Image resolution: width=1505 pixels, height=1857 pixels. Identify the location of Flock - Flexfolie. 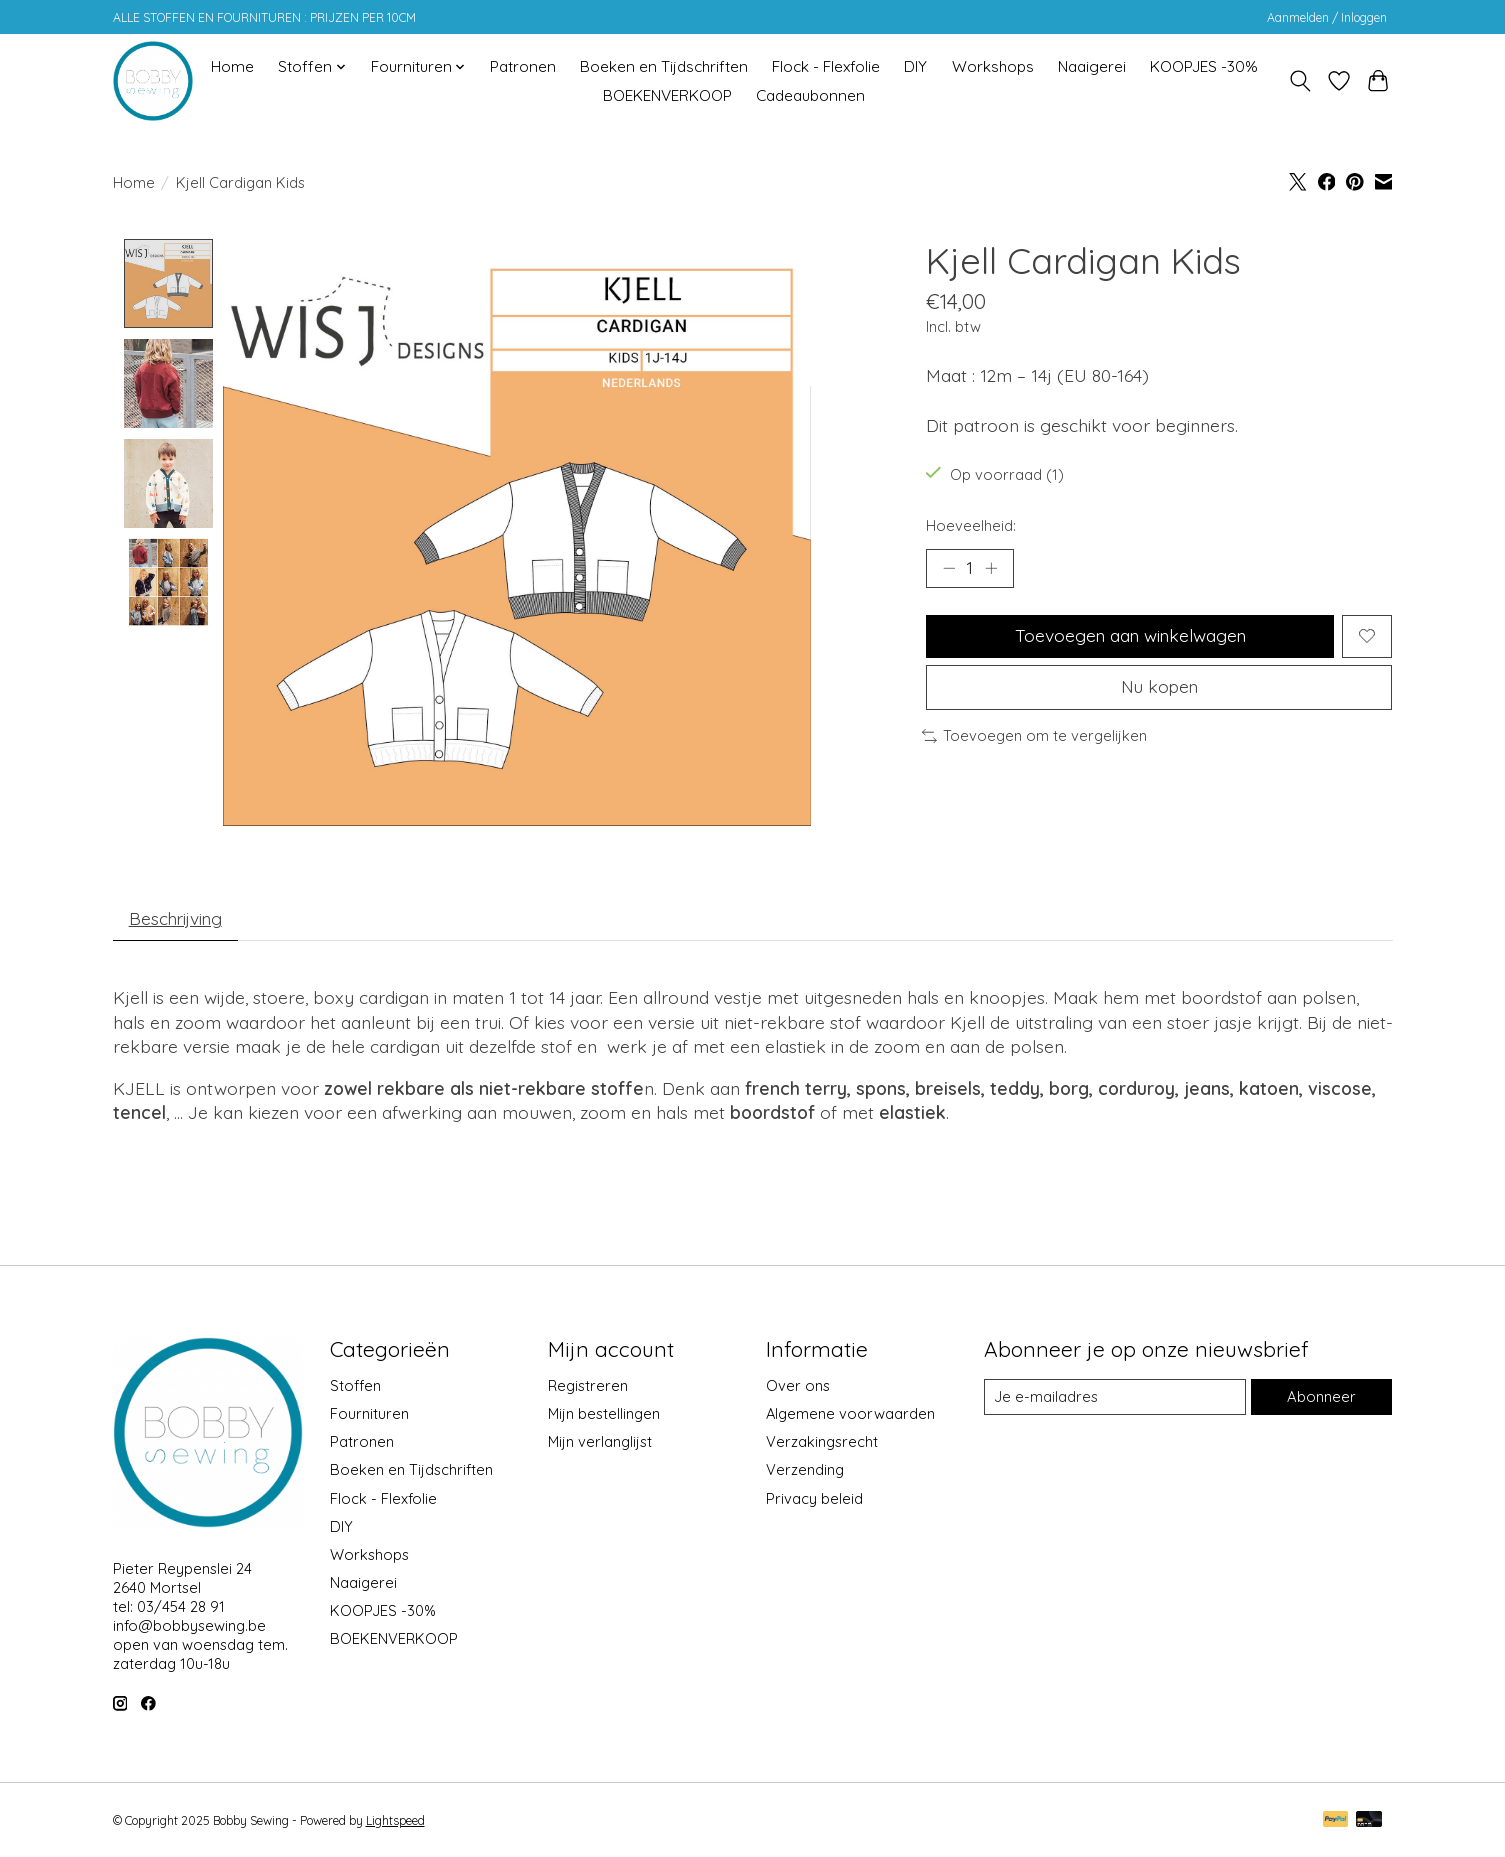
(826, 66).